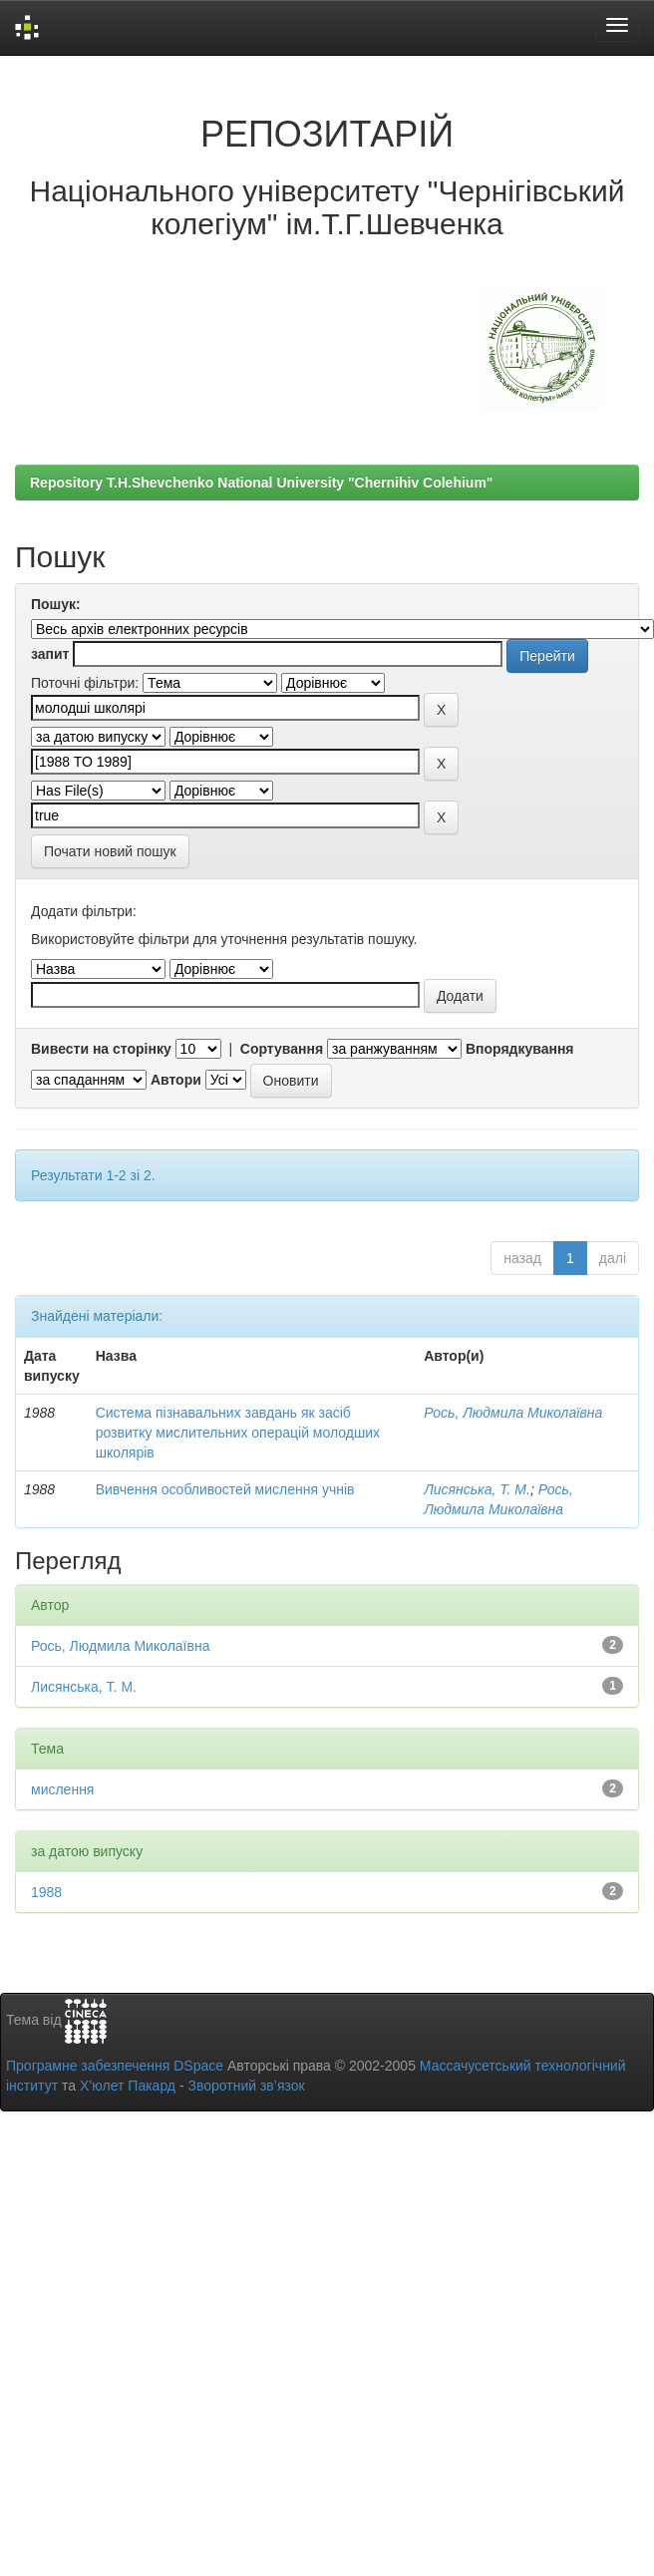  I want to click on 1988, so click(46, 1892).